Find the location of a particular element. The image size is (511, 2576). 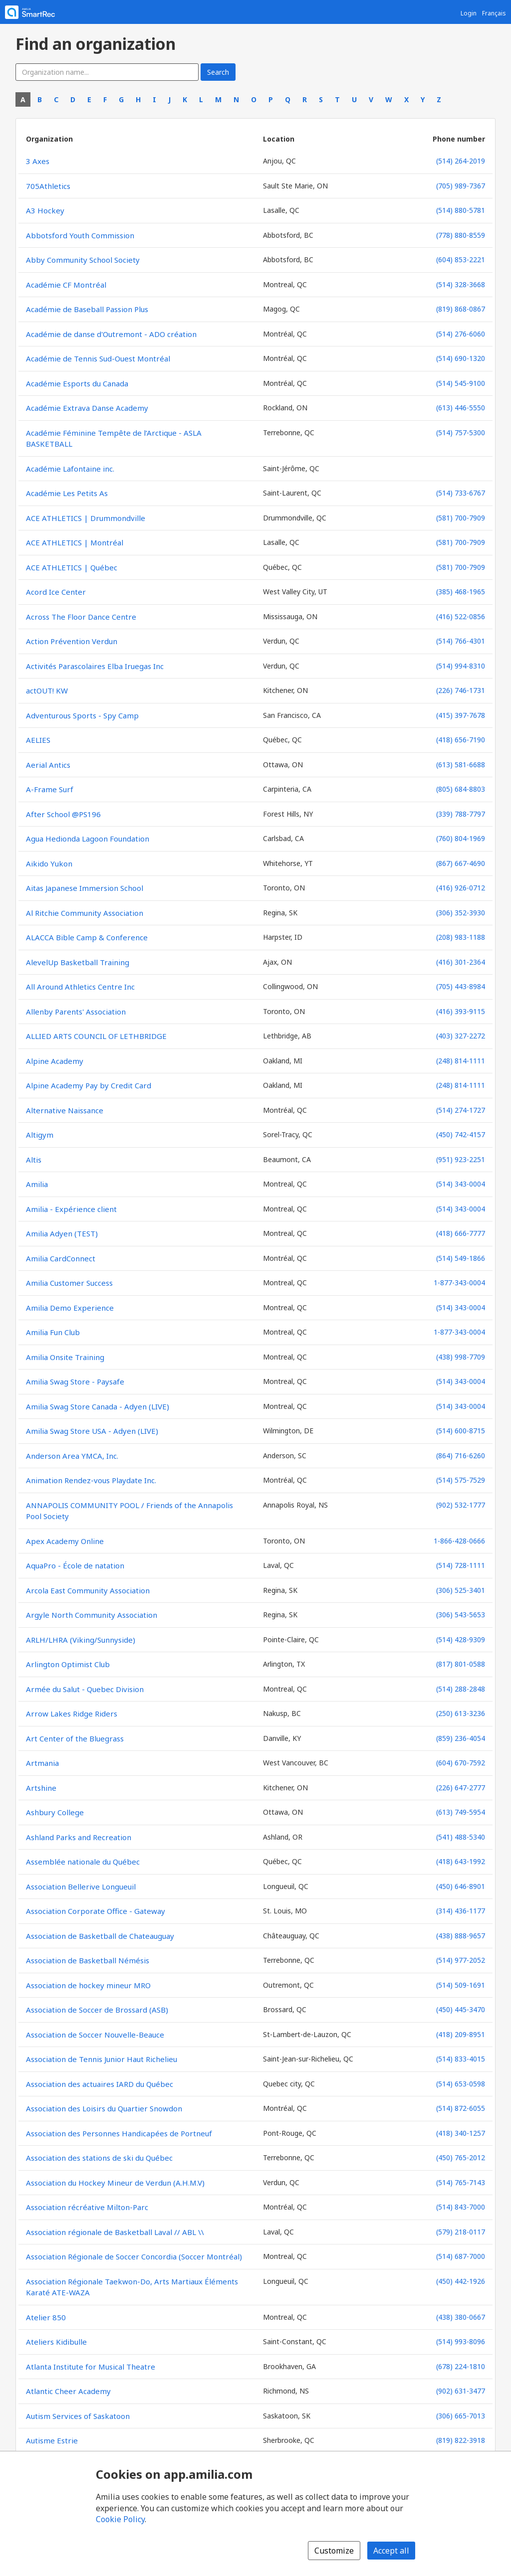

(416) 301-2364 is located at coordinates (460, 962).